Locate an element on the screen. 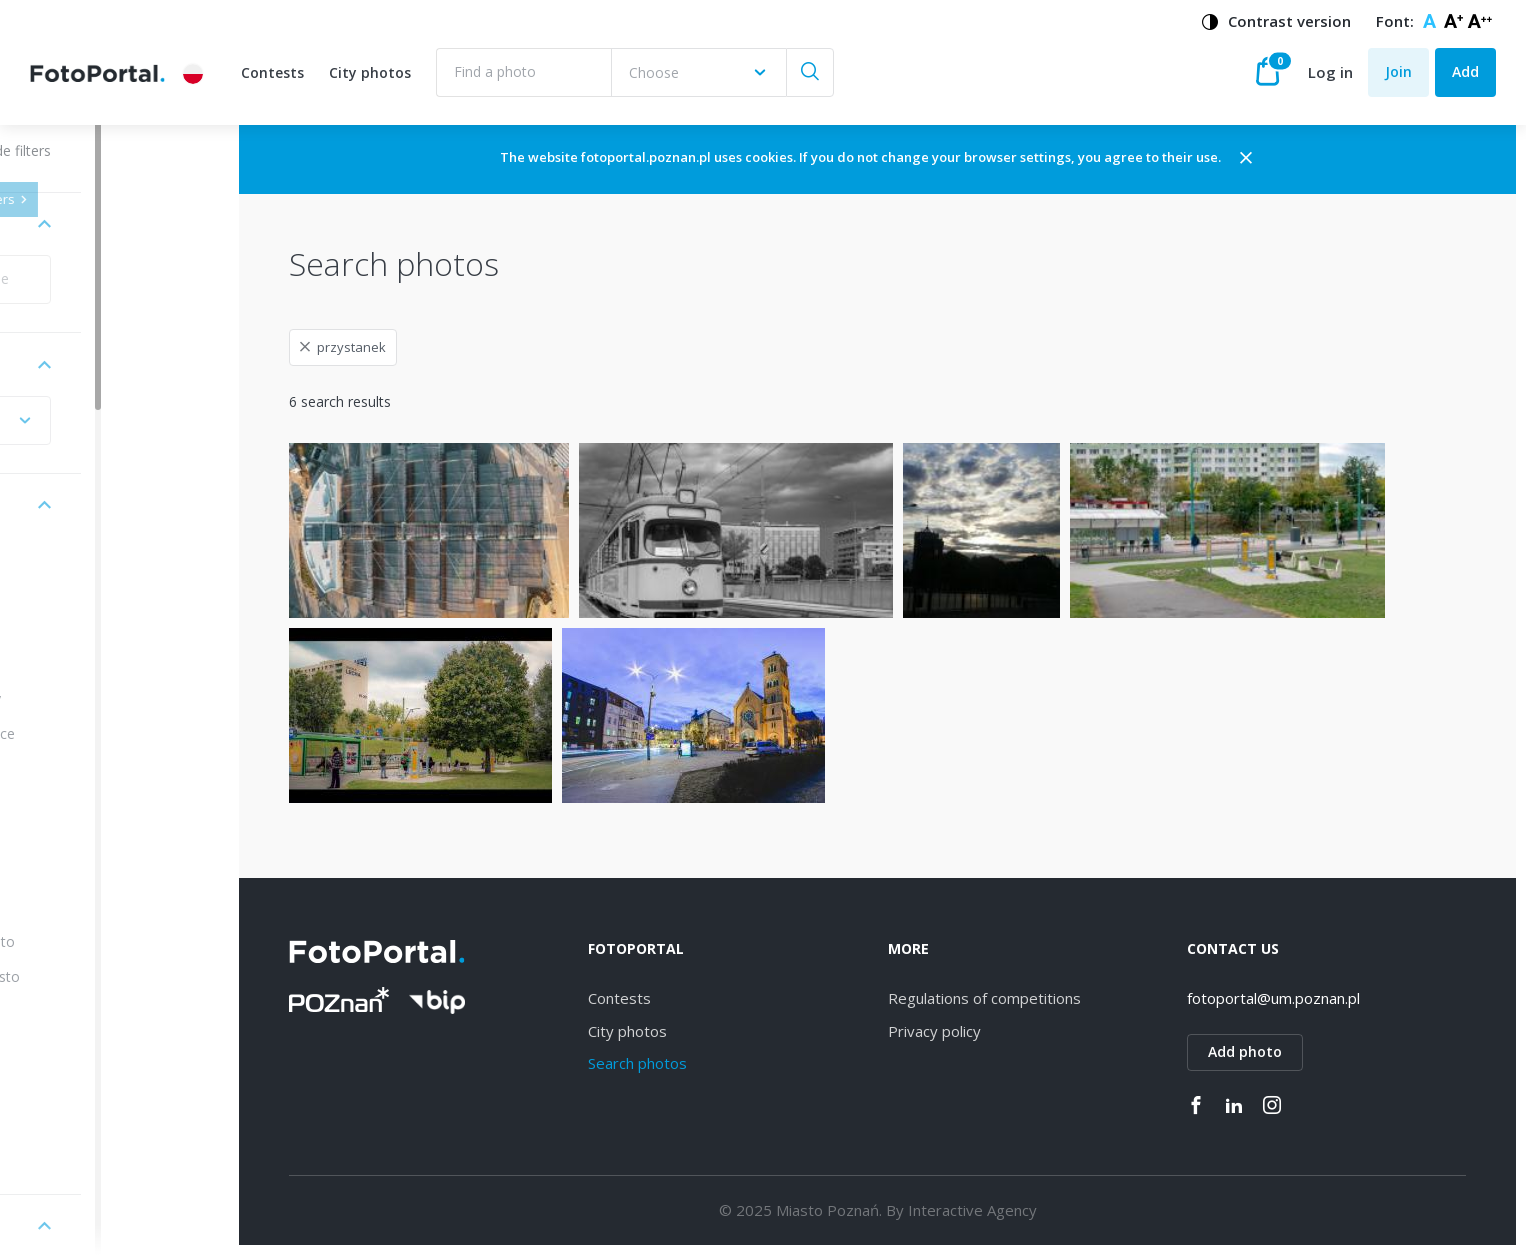 The height and width of the screenshot is (1255, 1526). Dębiec is located at coordinates (84, 664).